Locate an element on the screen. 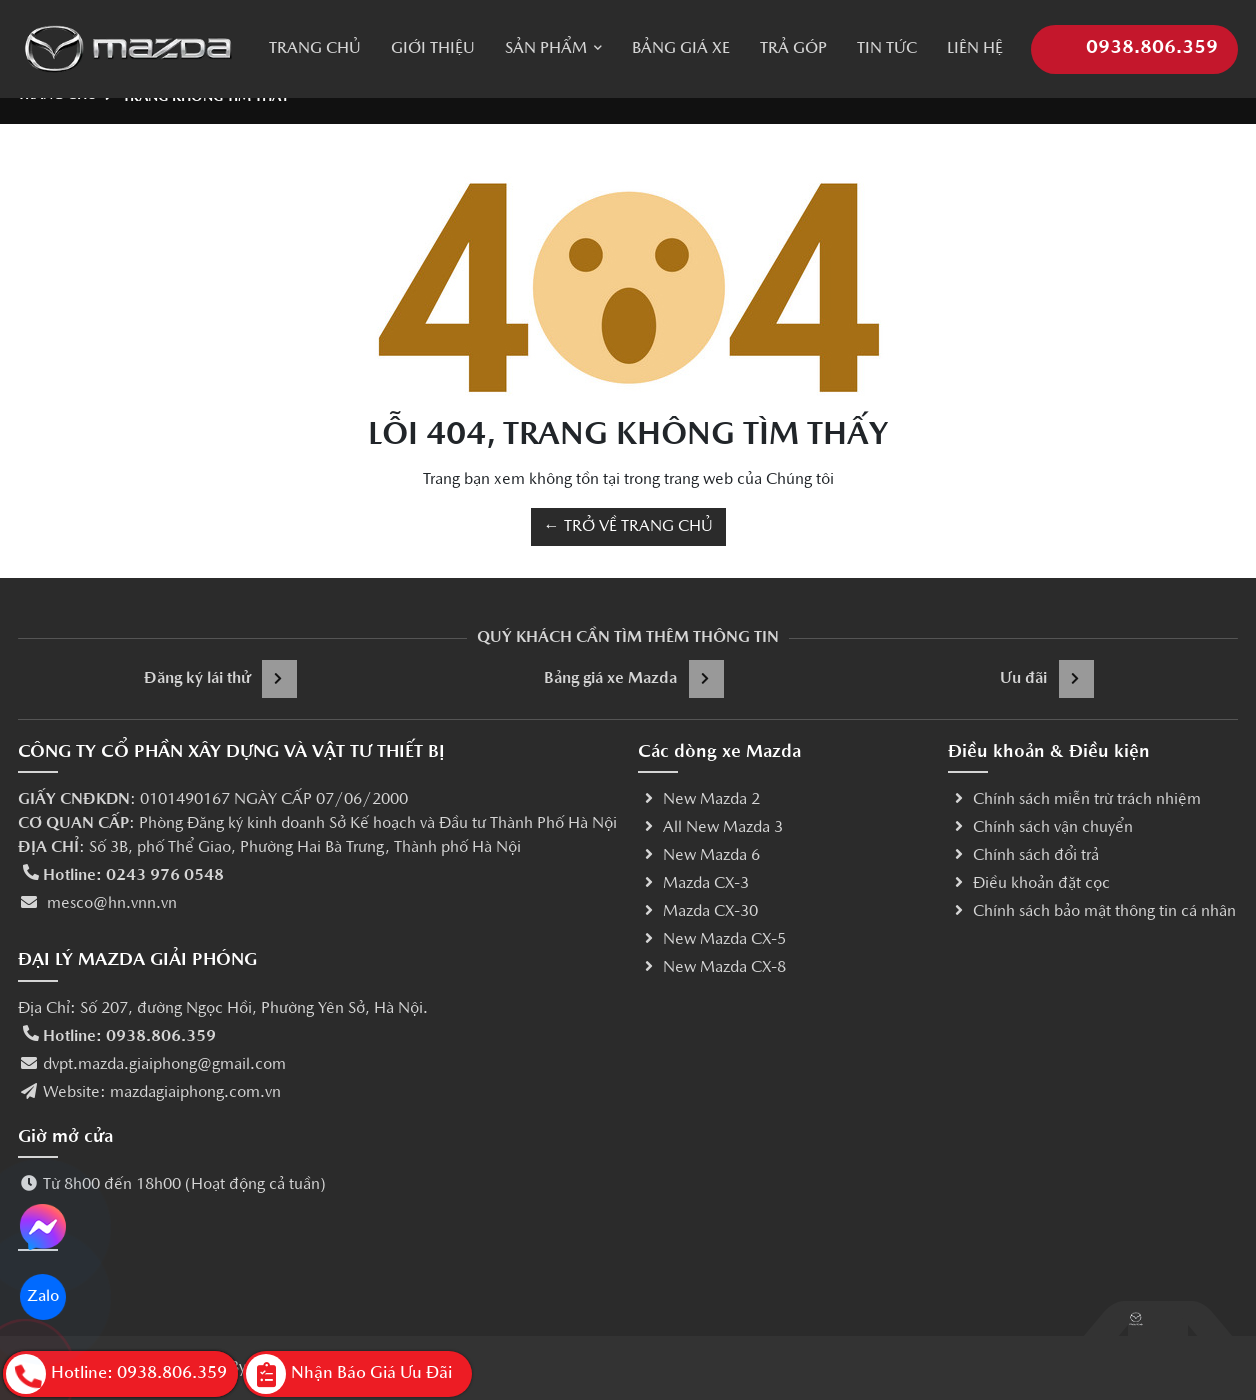 This screenshot has width=1256, height=1400. Mazda CX-3 is located at coordinates (693, 884).